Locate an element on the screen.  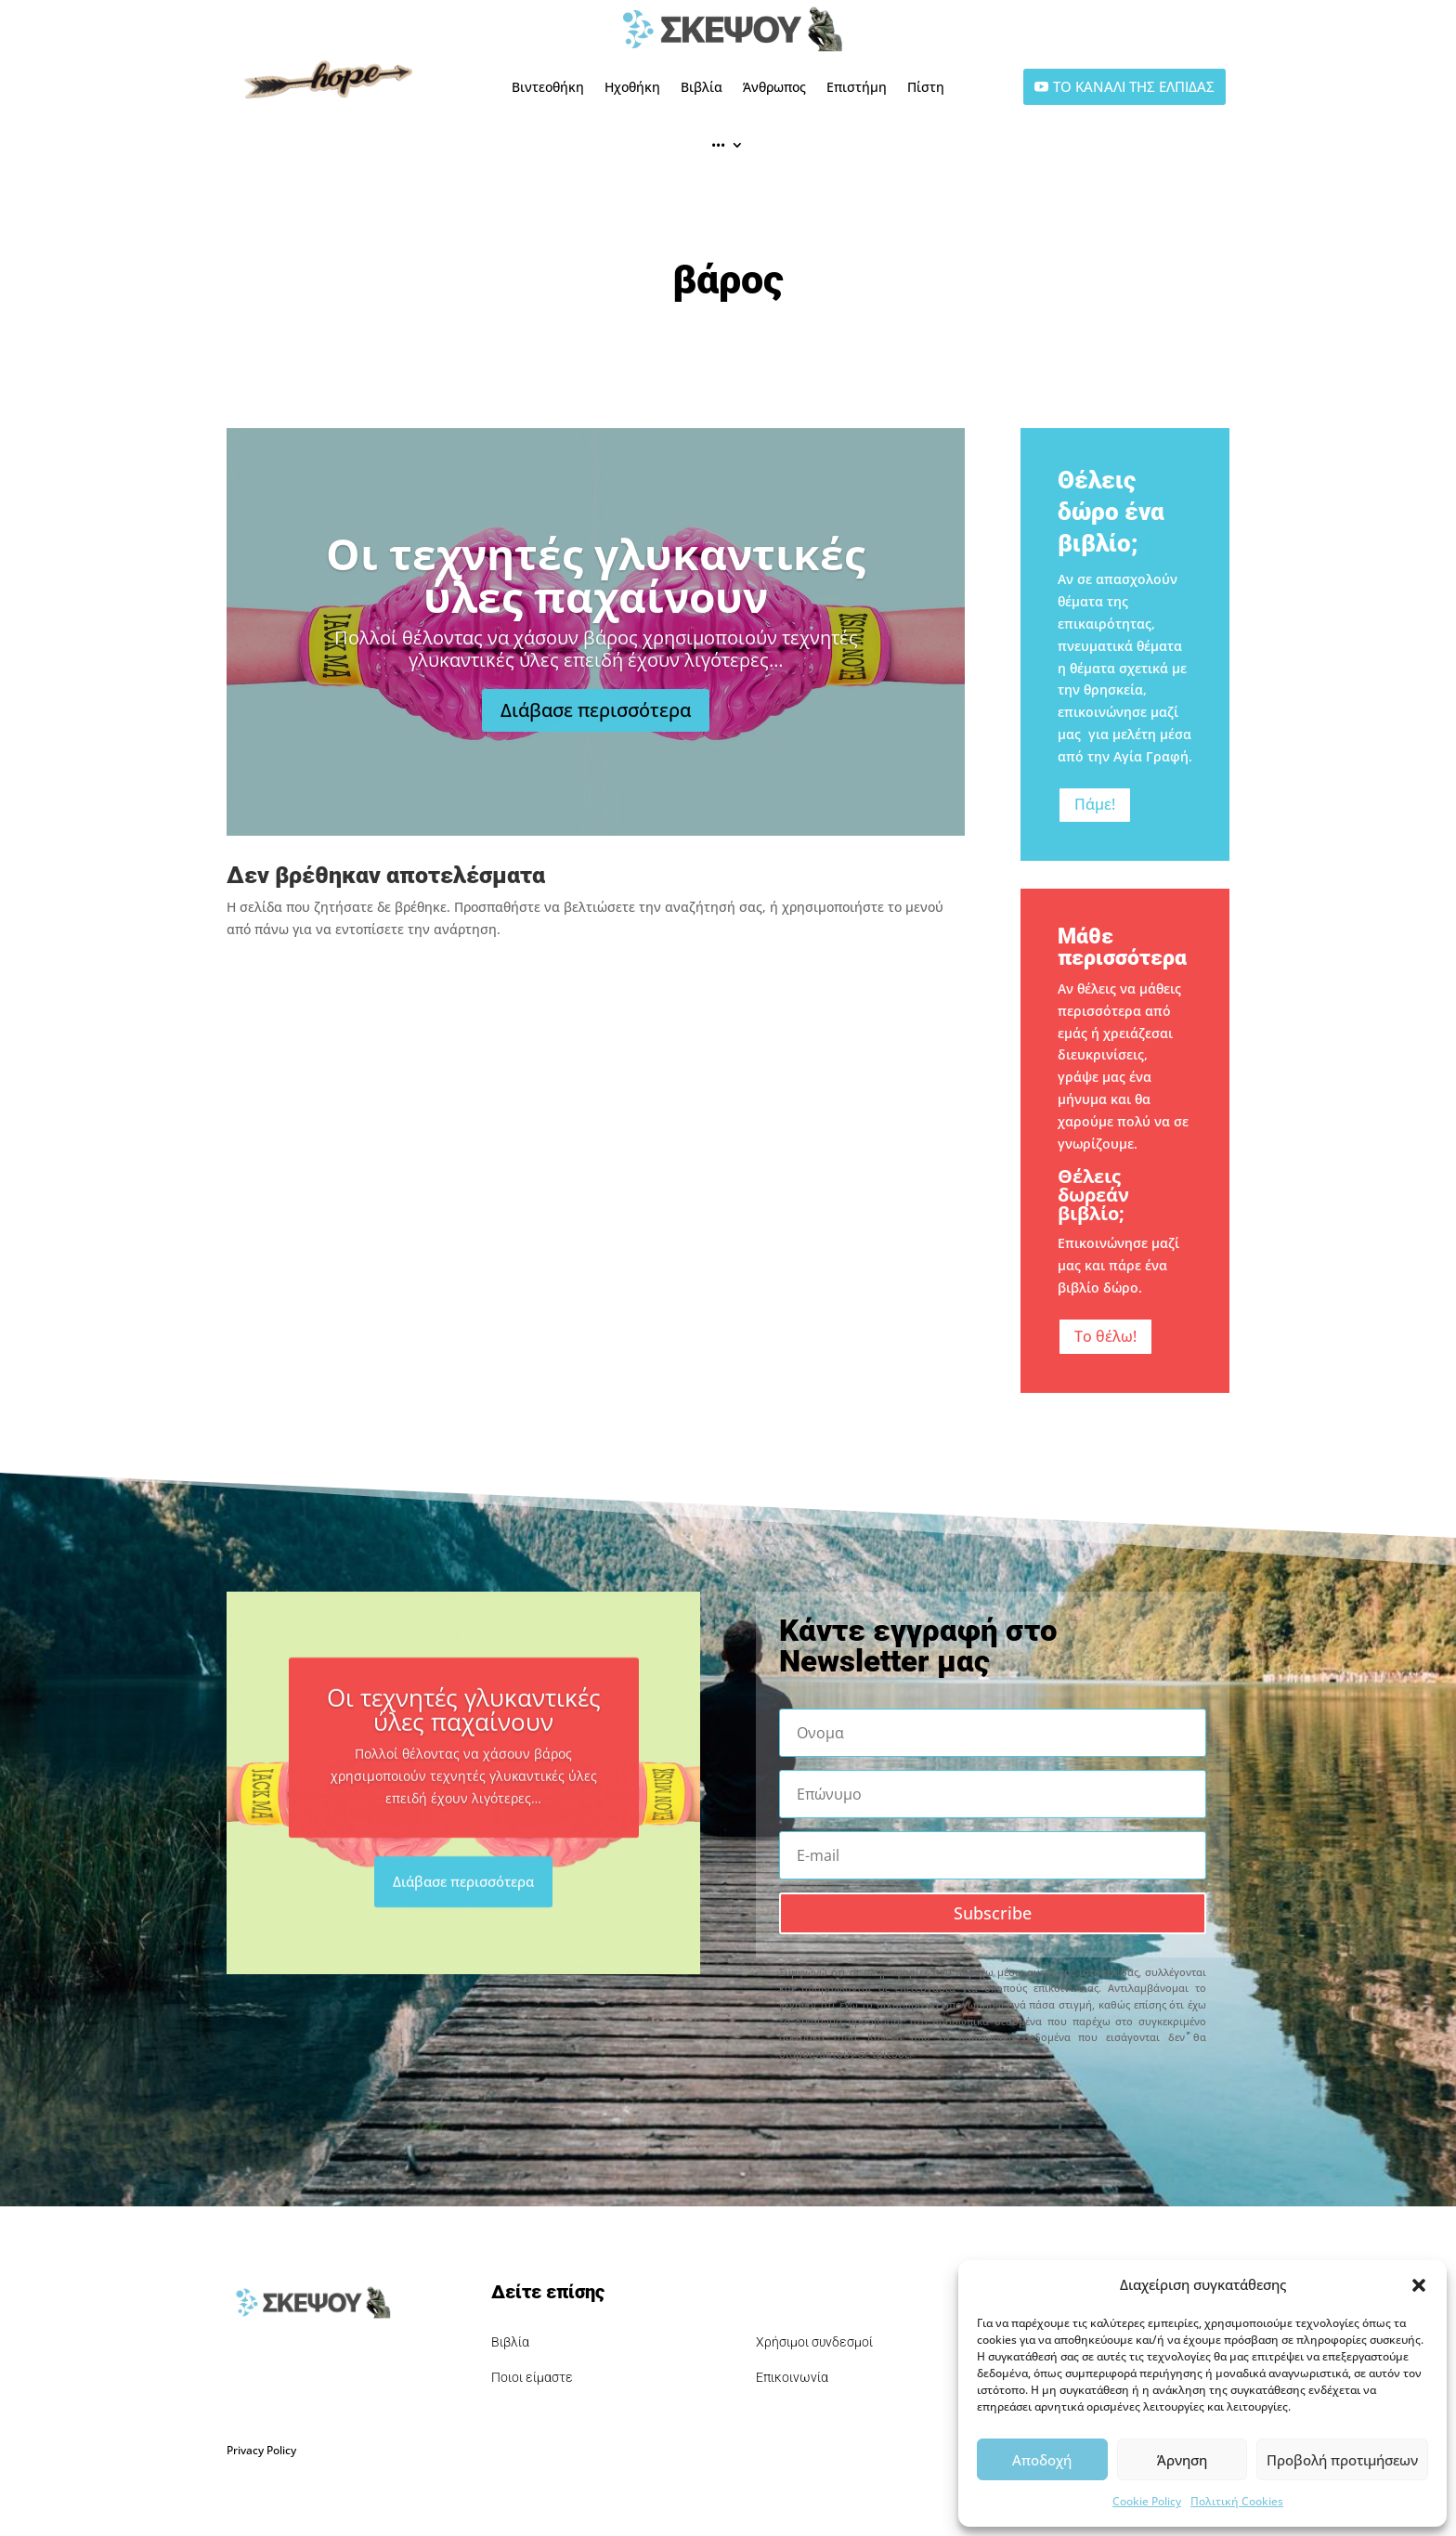
Προβολή προτιμήσεων is located at coordinates (1342, 2460).